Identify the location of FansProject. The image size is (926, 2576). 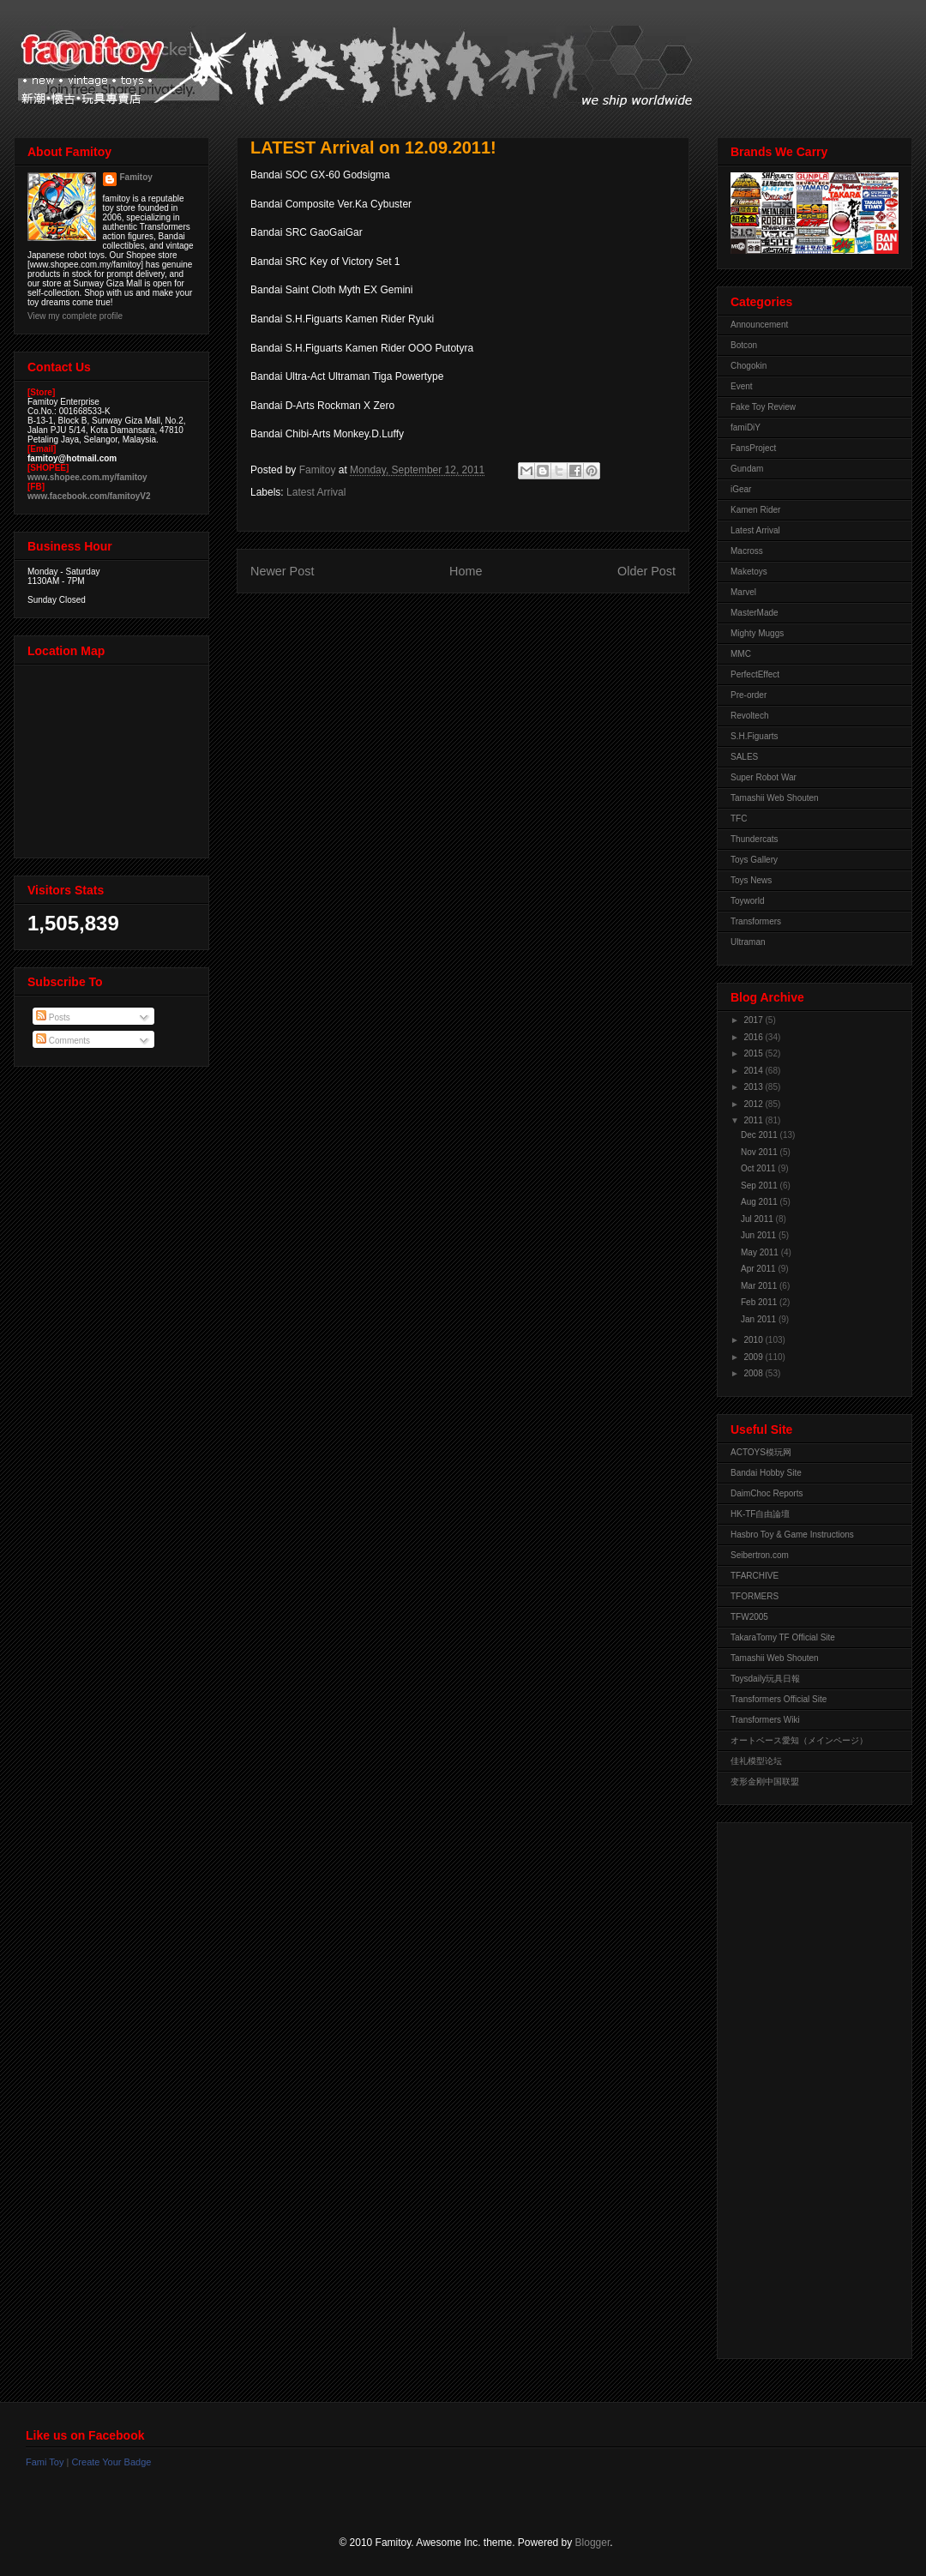
(753, 448).